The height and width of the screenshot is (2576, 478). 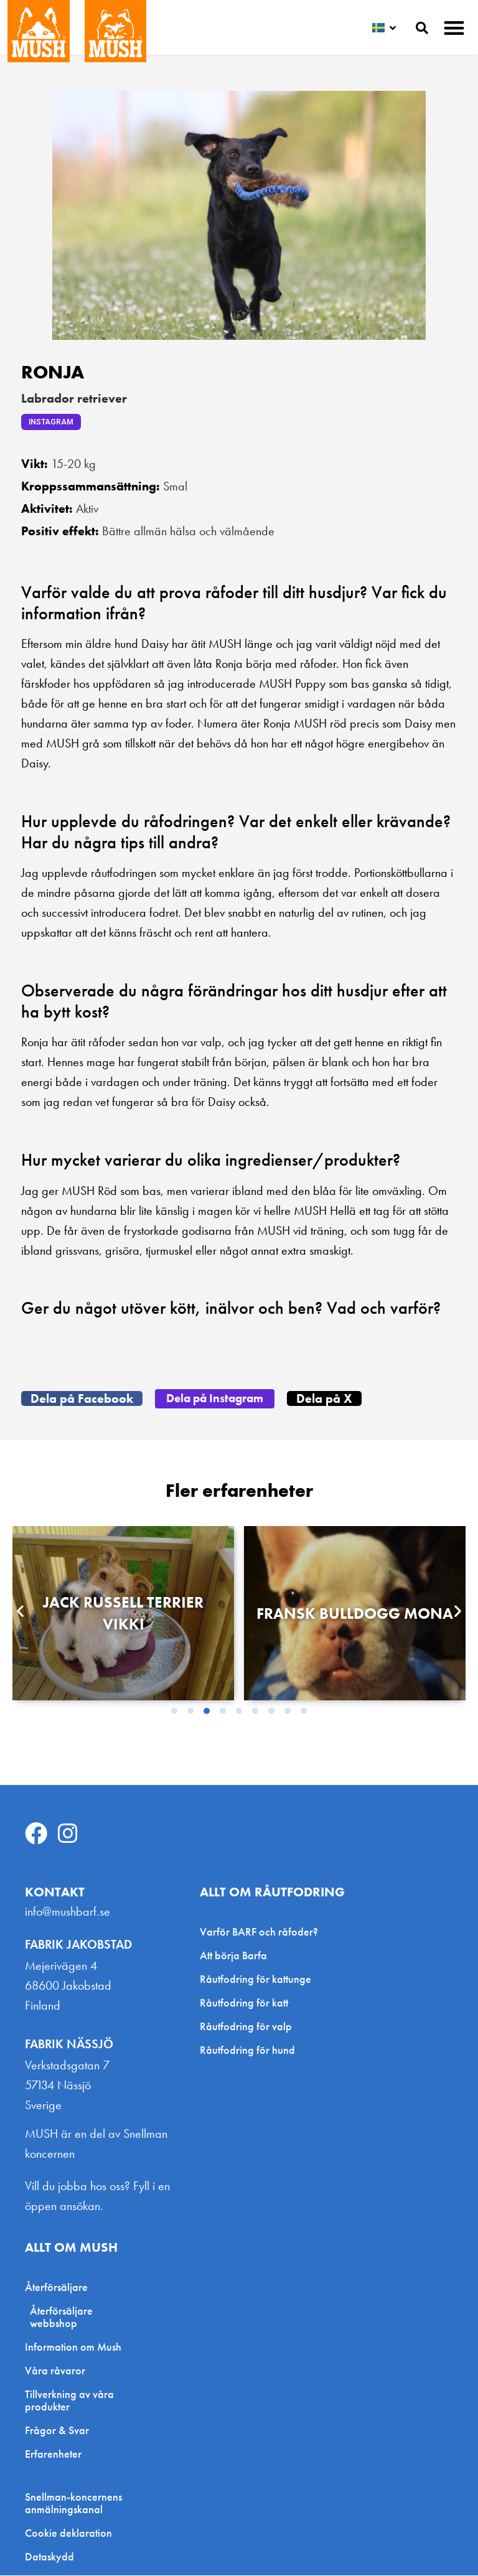 I want to click on Erfarenheter, so click(x=53, y=2454).